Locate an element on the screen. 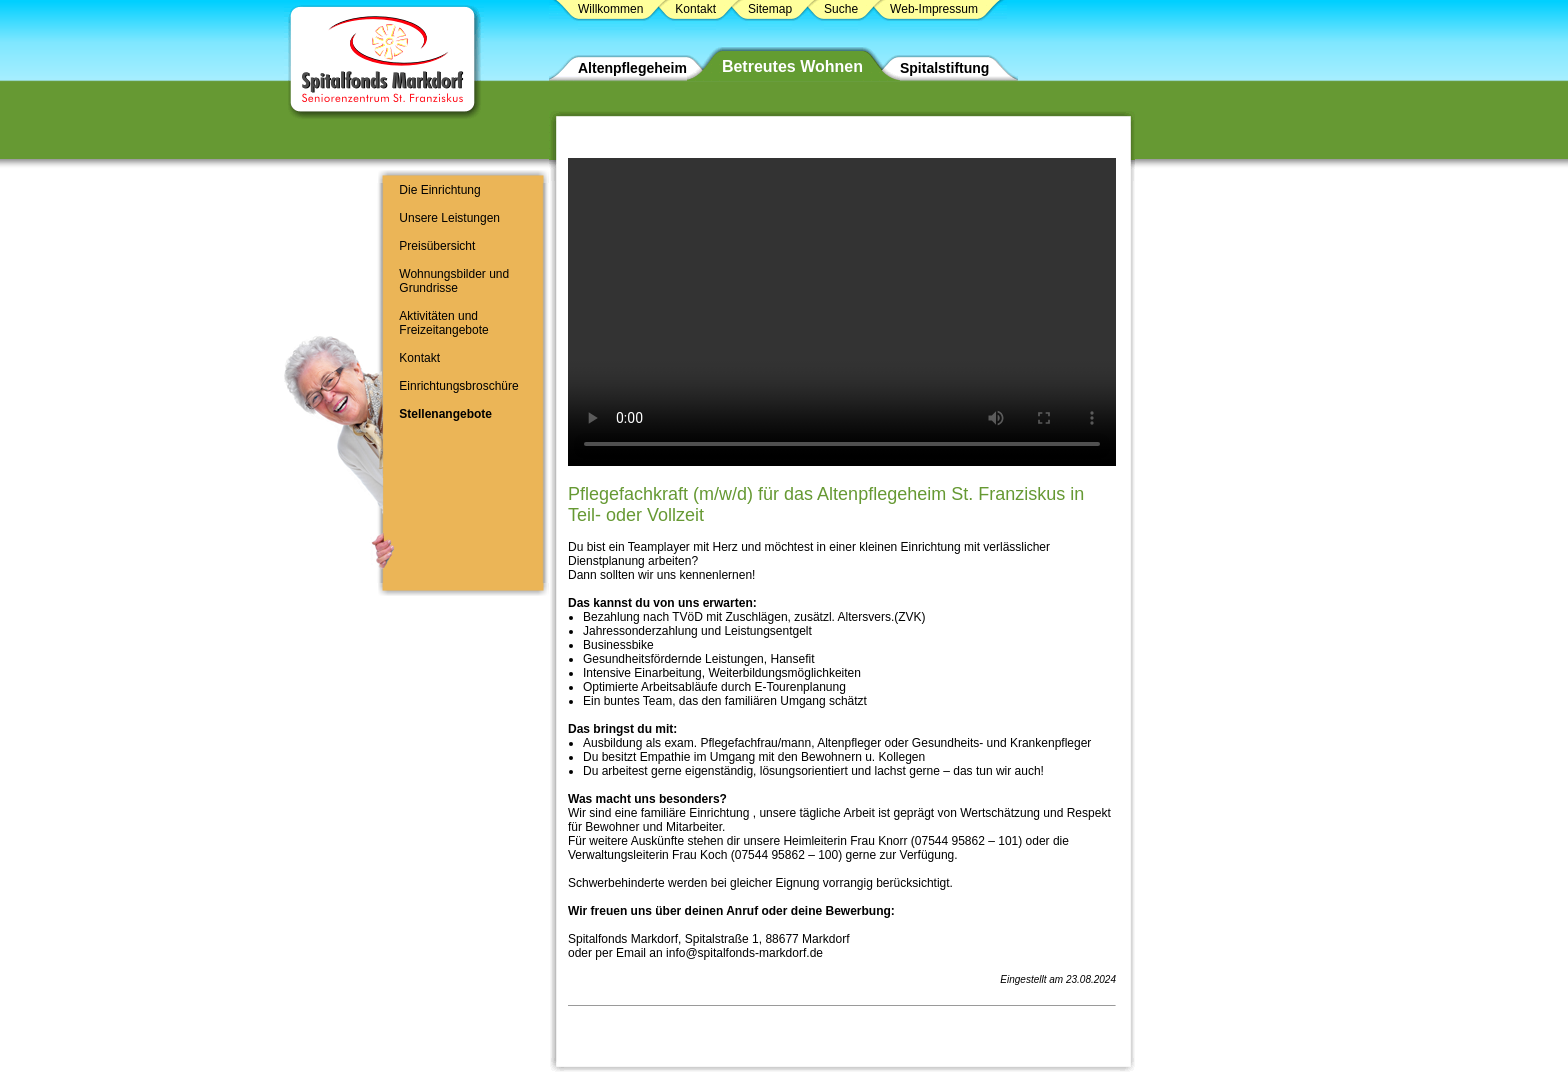 The width and height of the screenshot is (1568, 1073). Die Einrichtung is located at coordinates (439, 190).